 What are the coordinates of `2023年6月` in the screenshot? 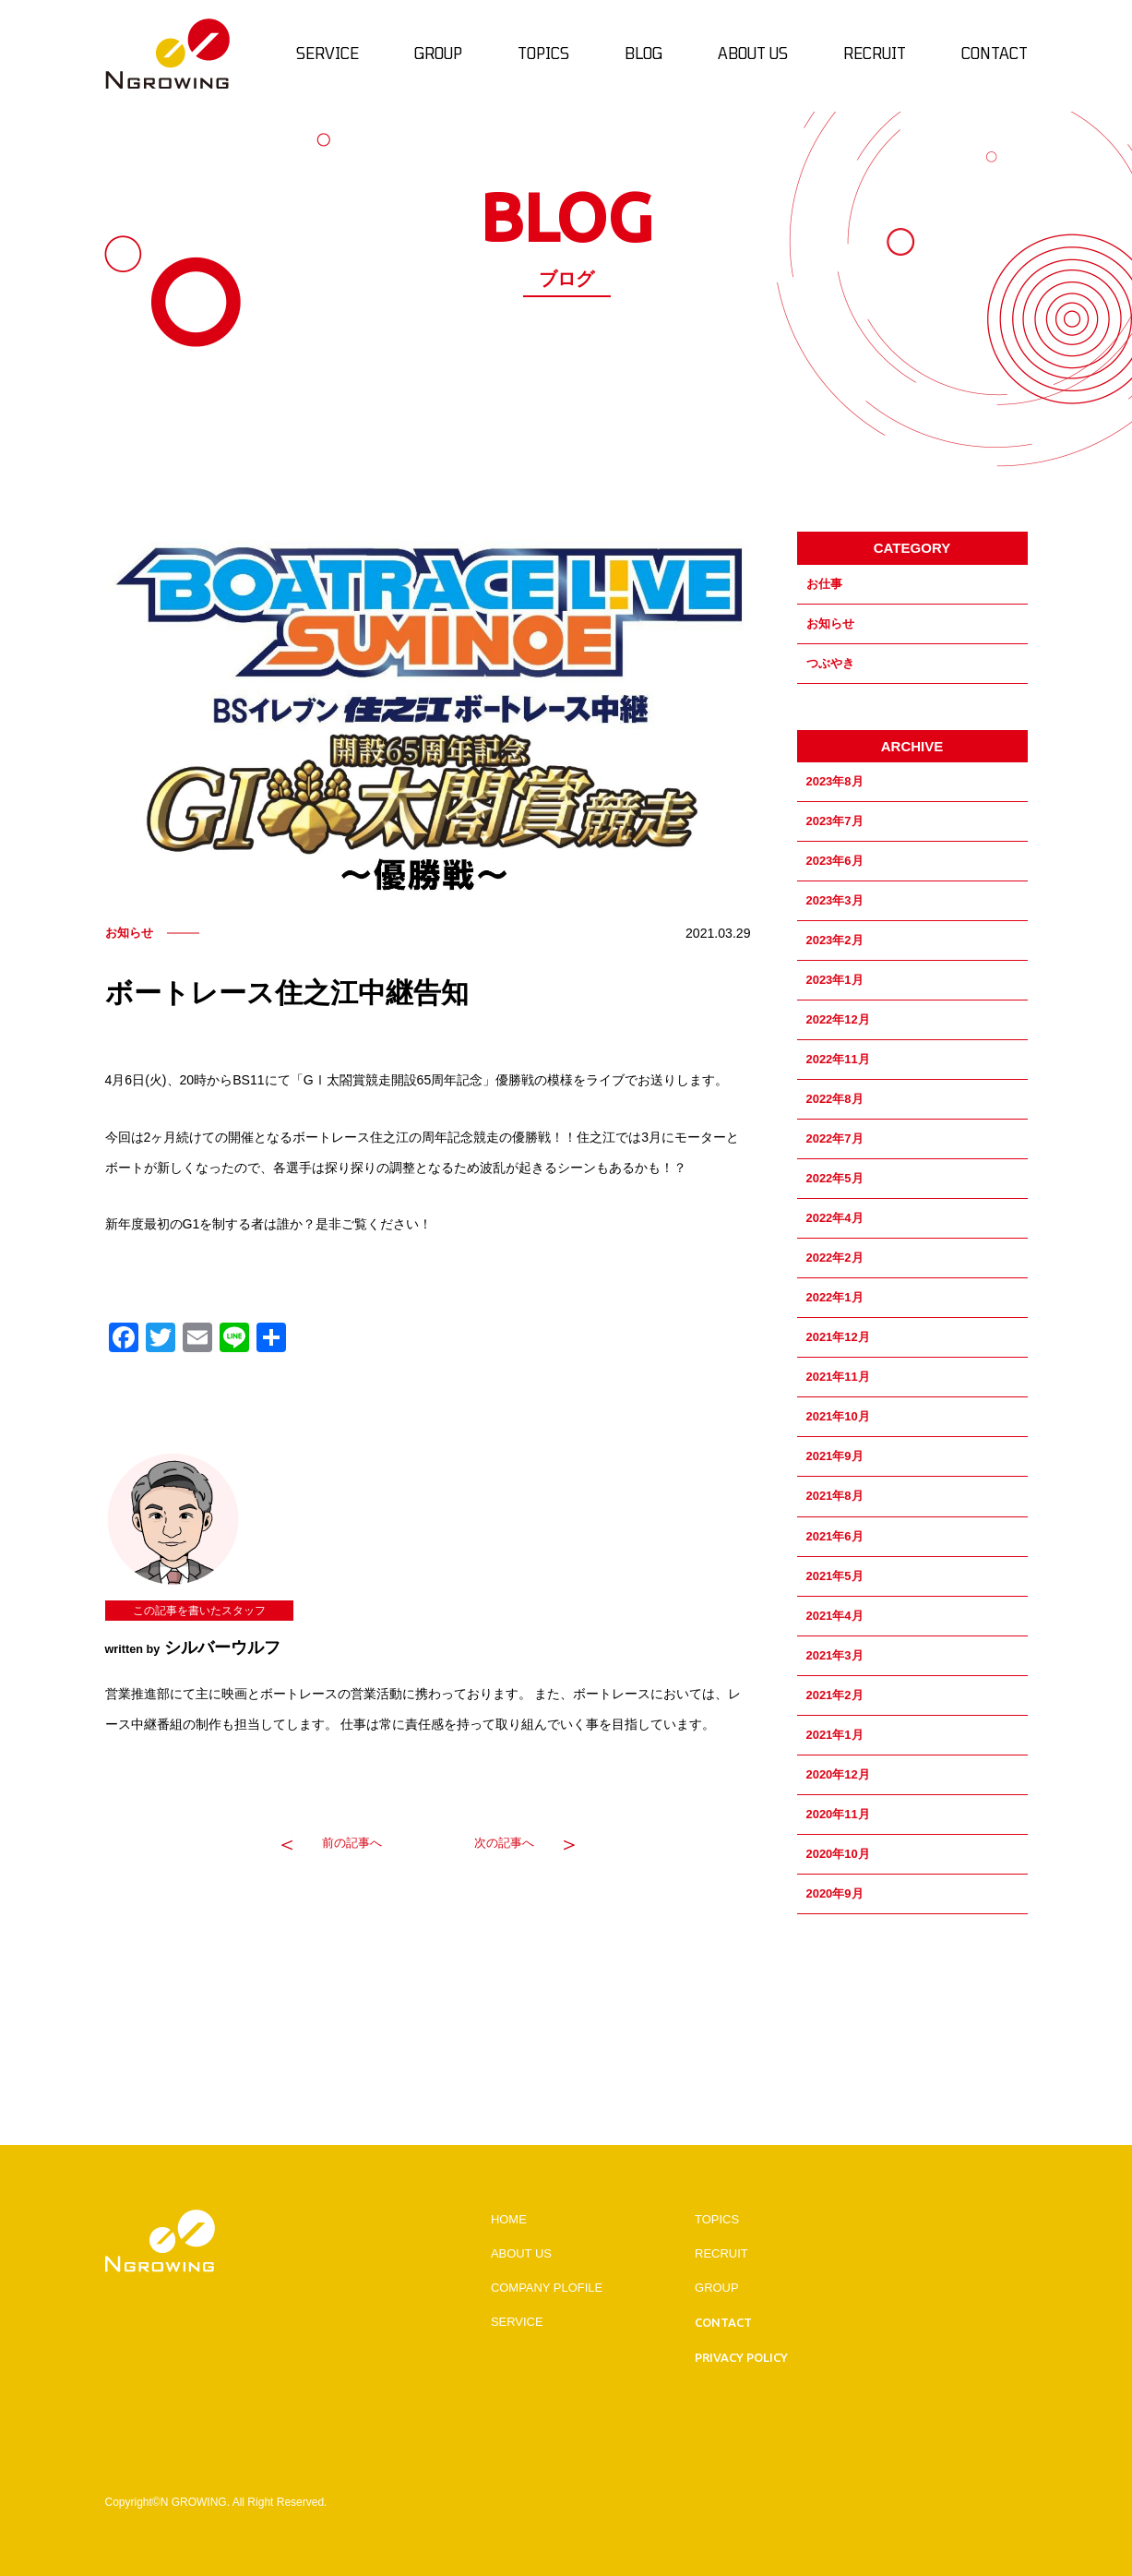 It's located at (835, 861).